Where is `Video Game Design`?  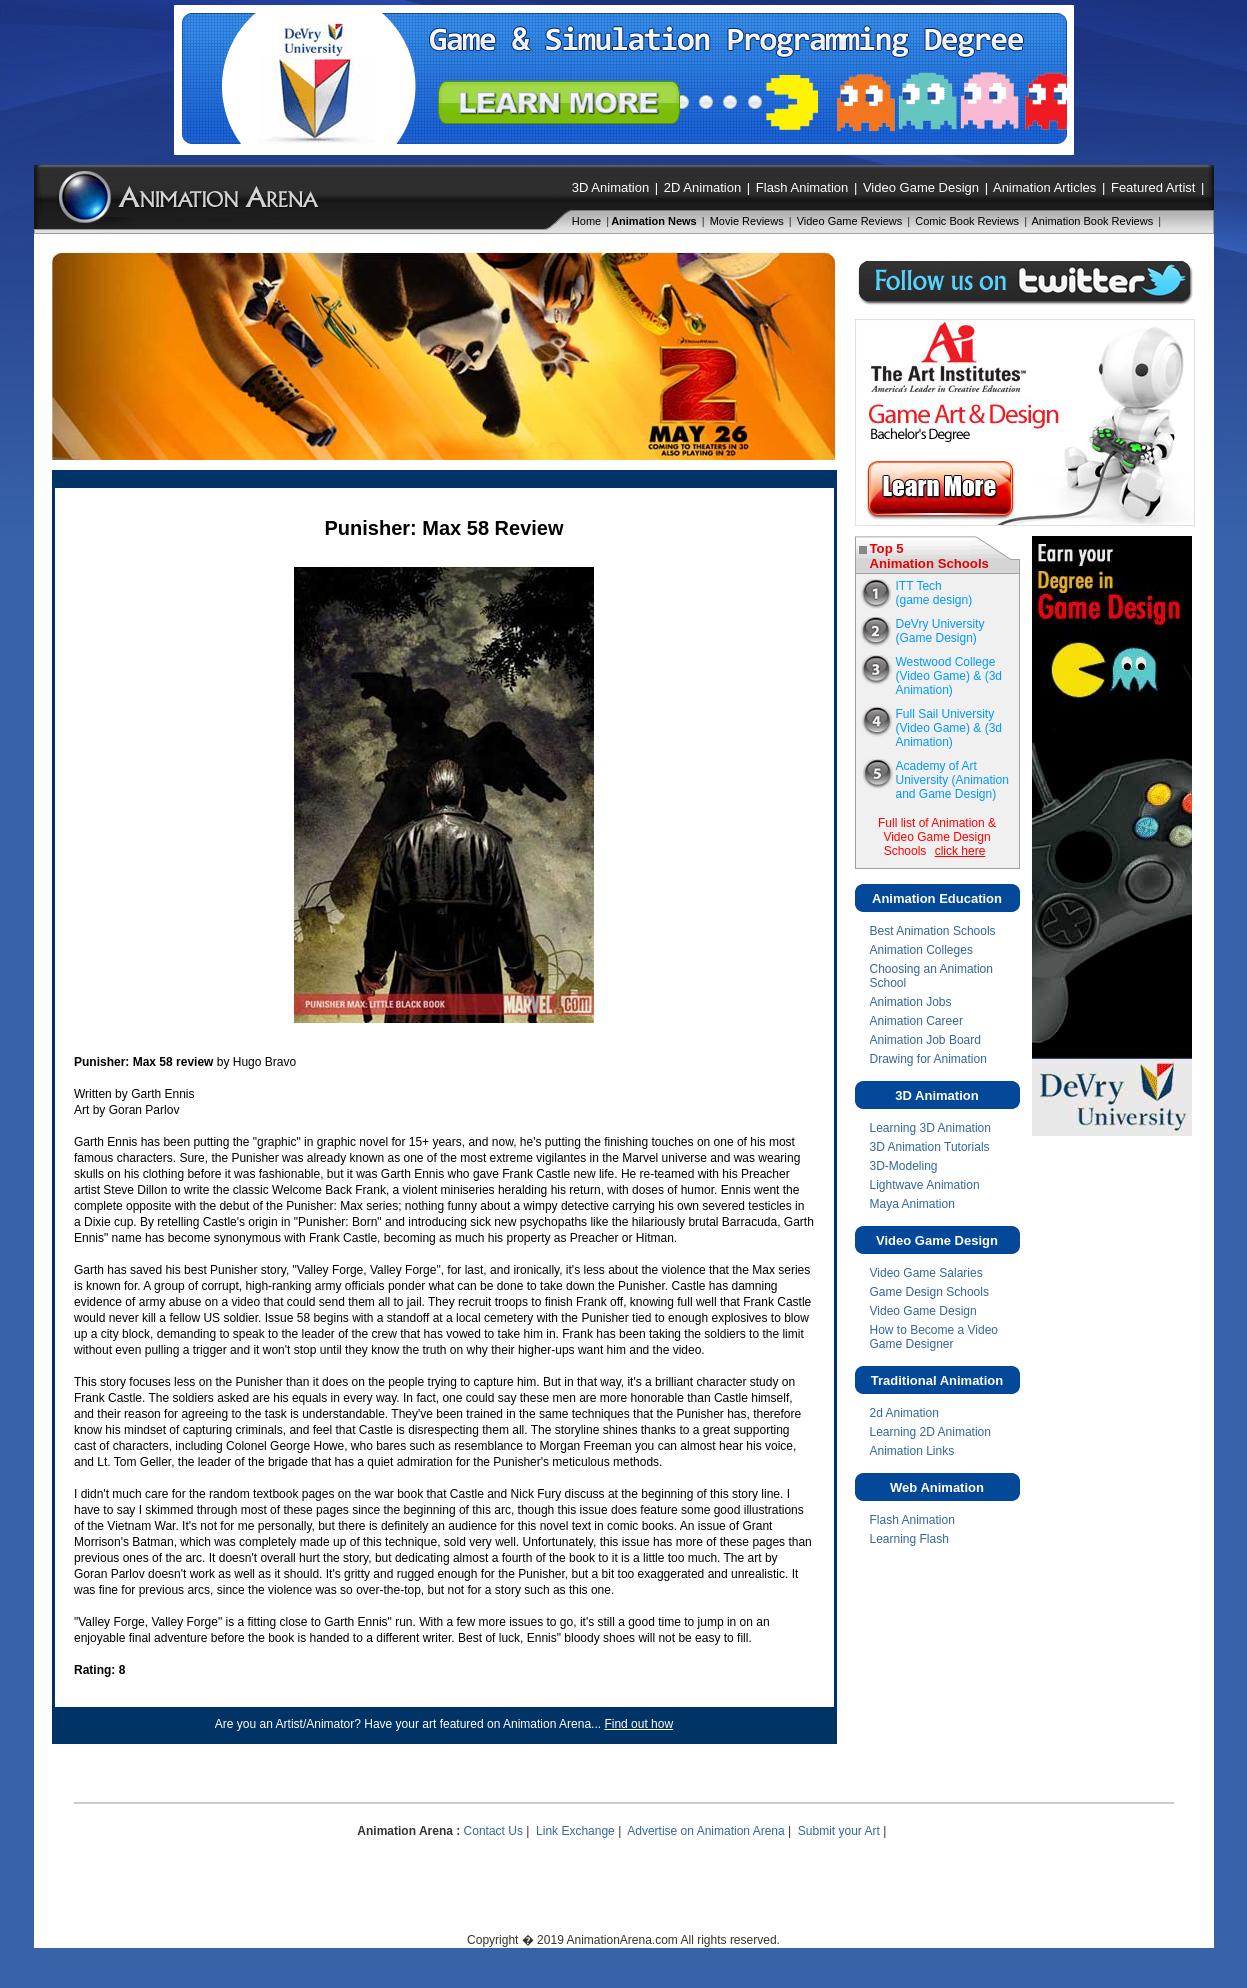
Video Game Design is located at coordinates (921, 187).